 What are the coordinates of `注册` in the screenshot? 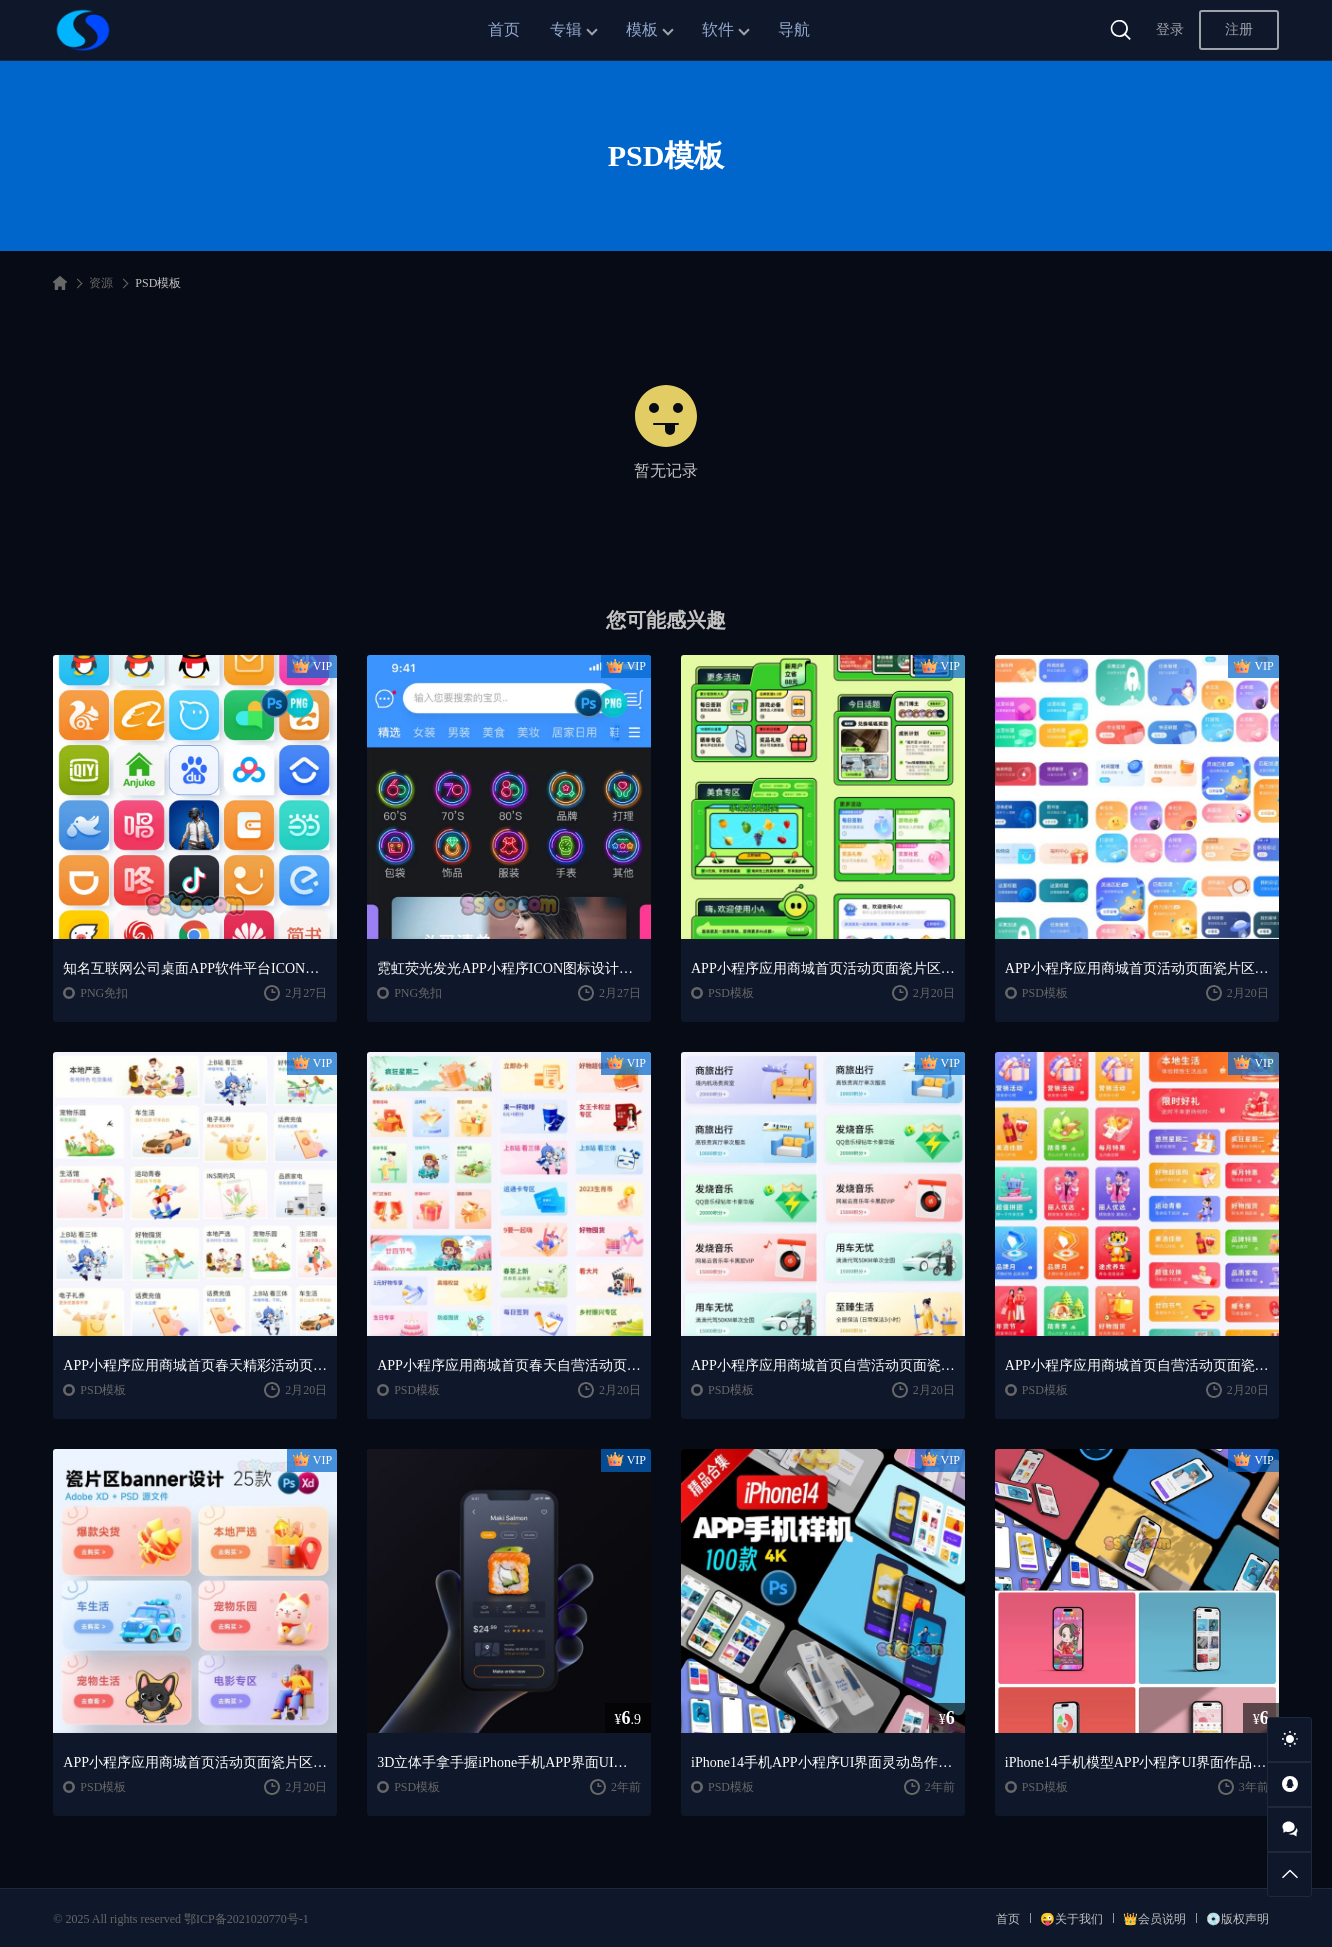 It's located at (1239, 29).